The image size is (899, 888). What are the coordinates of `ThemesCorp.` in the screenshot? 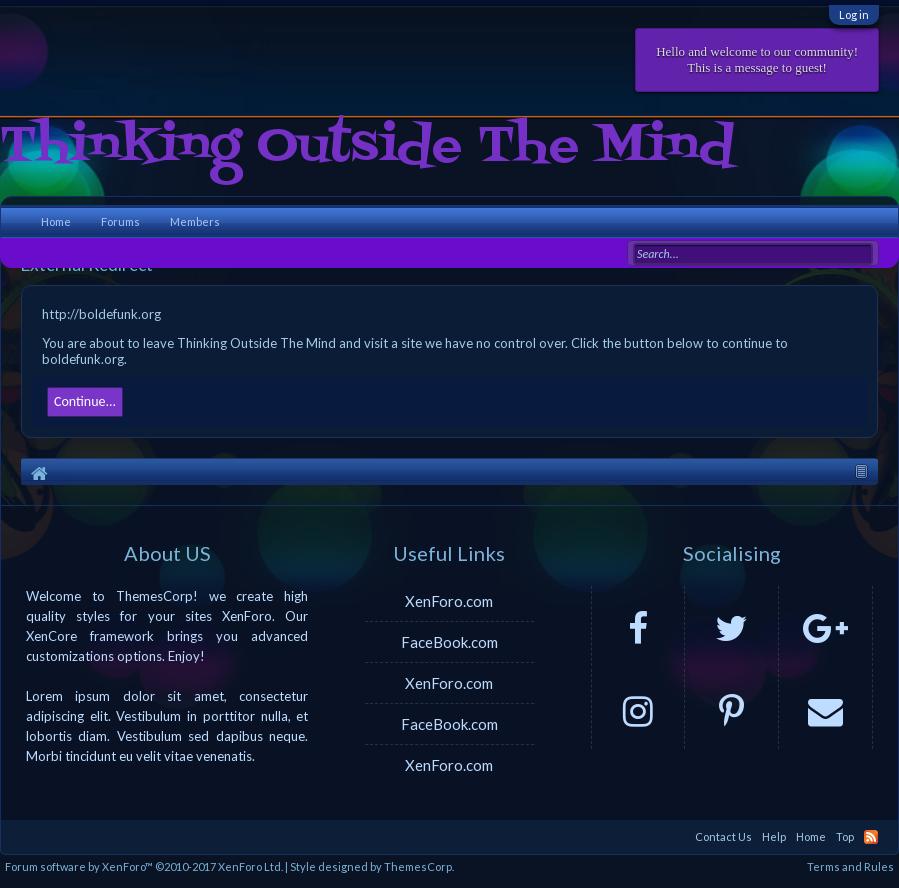 It's located at (419, 866).